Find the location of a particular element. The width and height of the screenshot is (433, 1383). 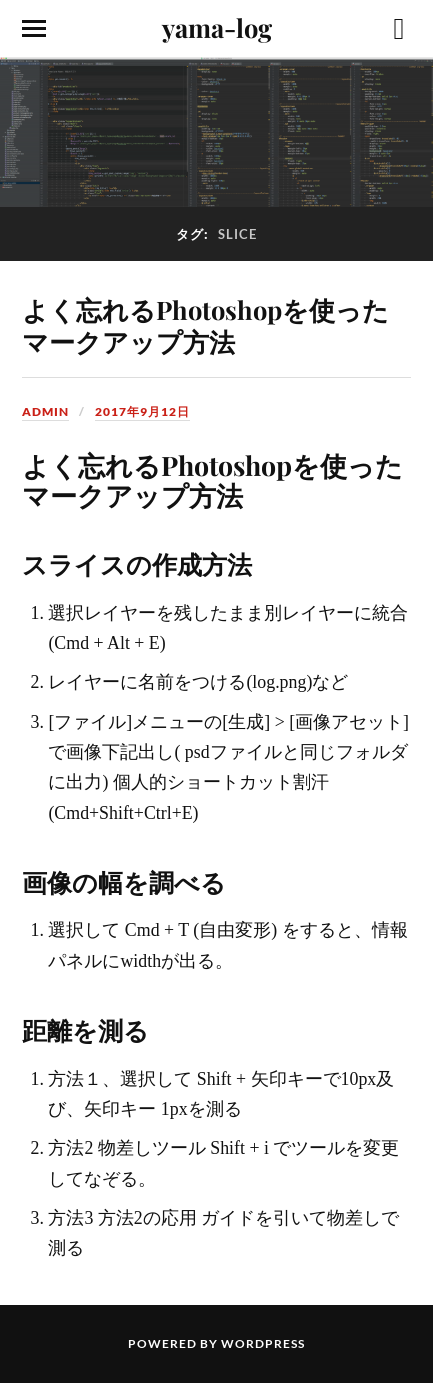

よく忘れるPhotoshopを使ったマークアップ方法 is located at coordinates (205, 325).